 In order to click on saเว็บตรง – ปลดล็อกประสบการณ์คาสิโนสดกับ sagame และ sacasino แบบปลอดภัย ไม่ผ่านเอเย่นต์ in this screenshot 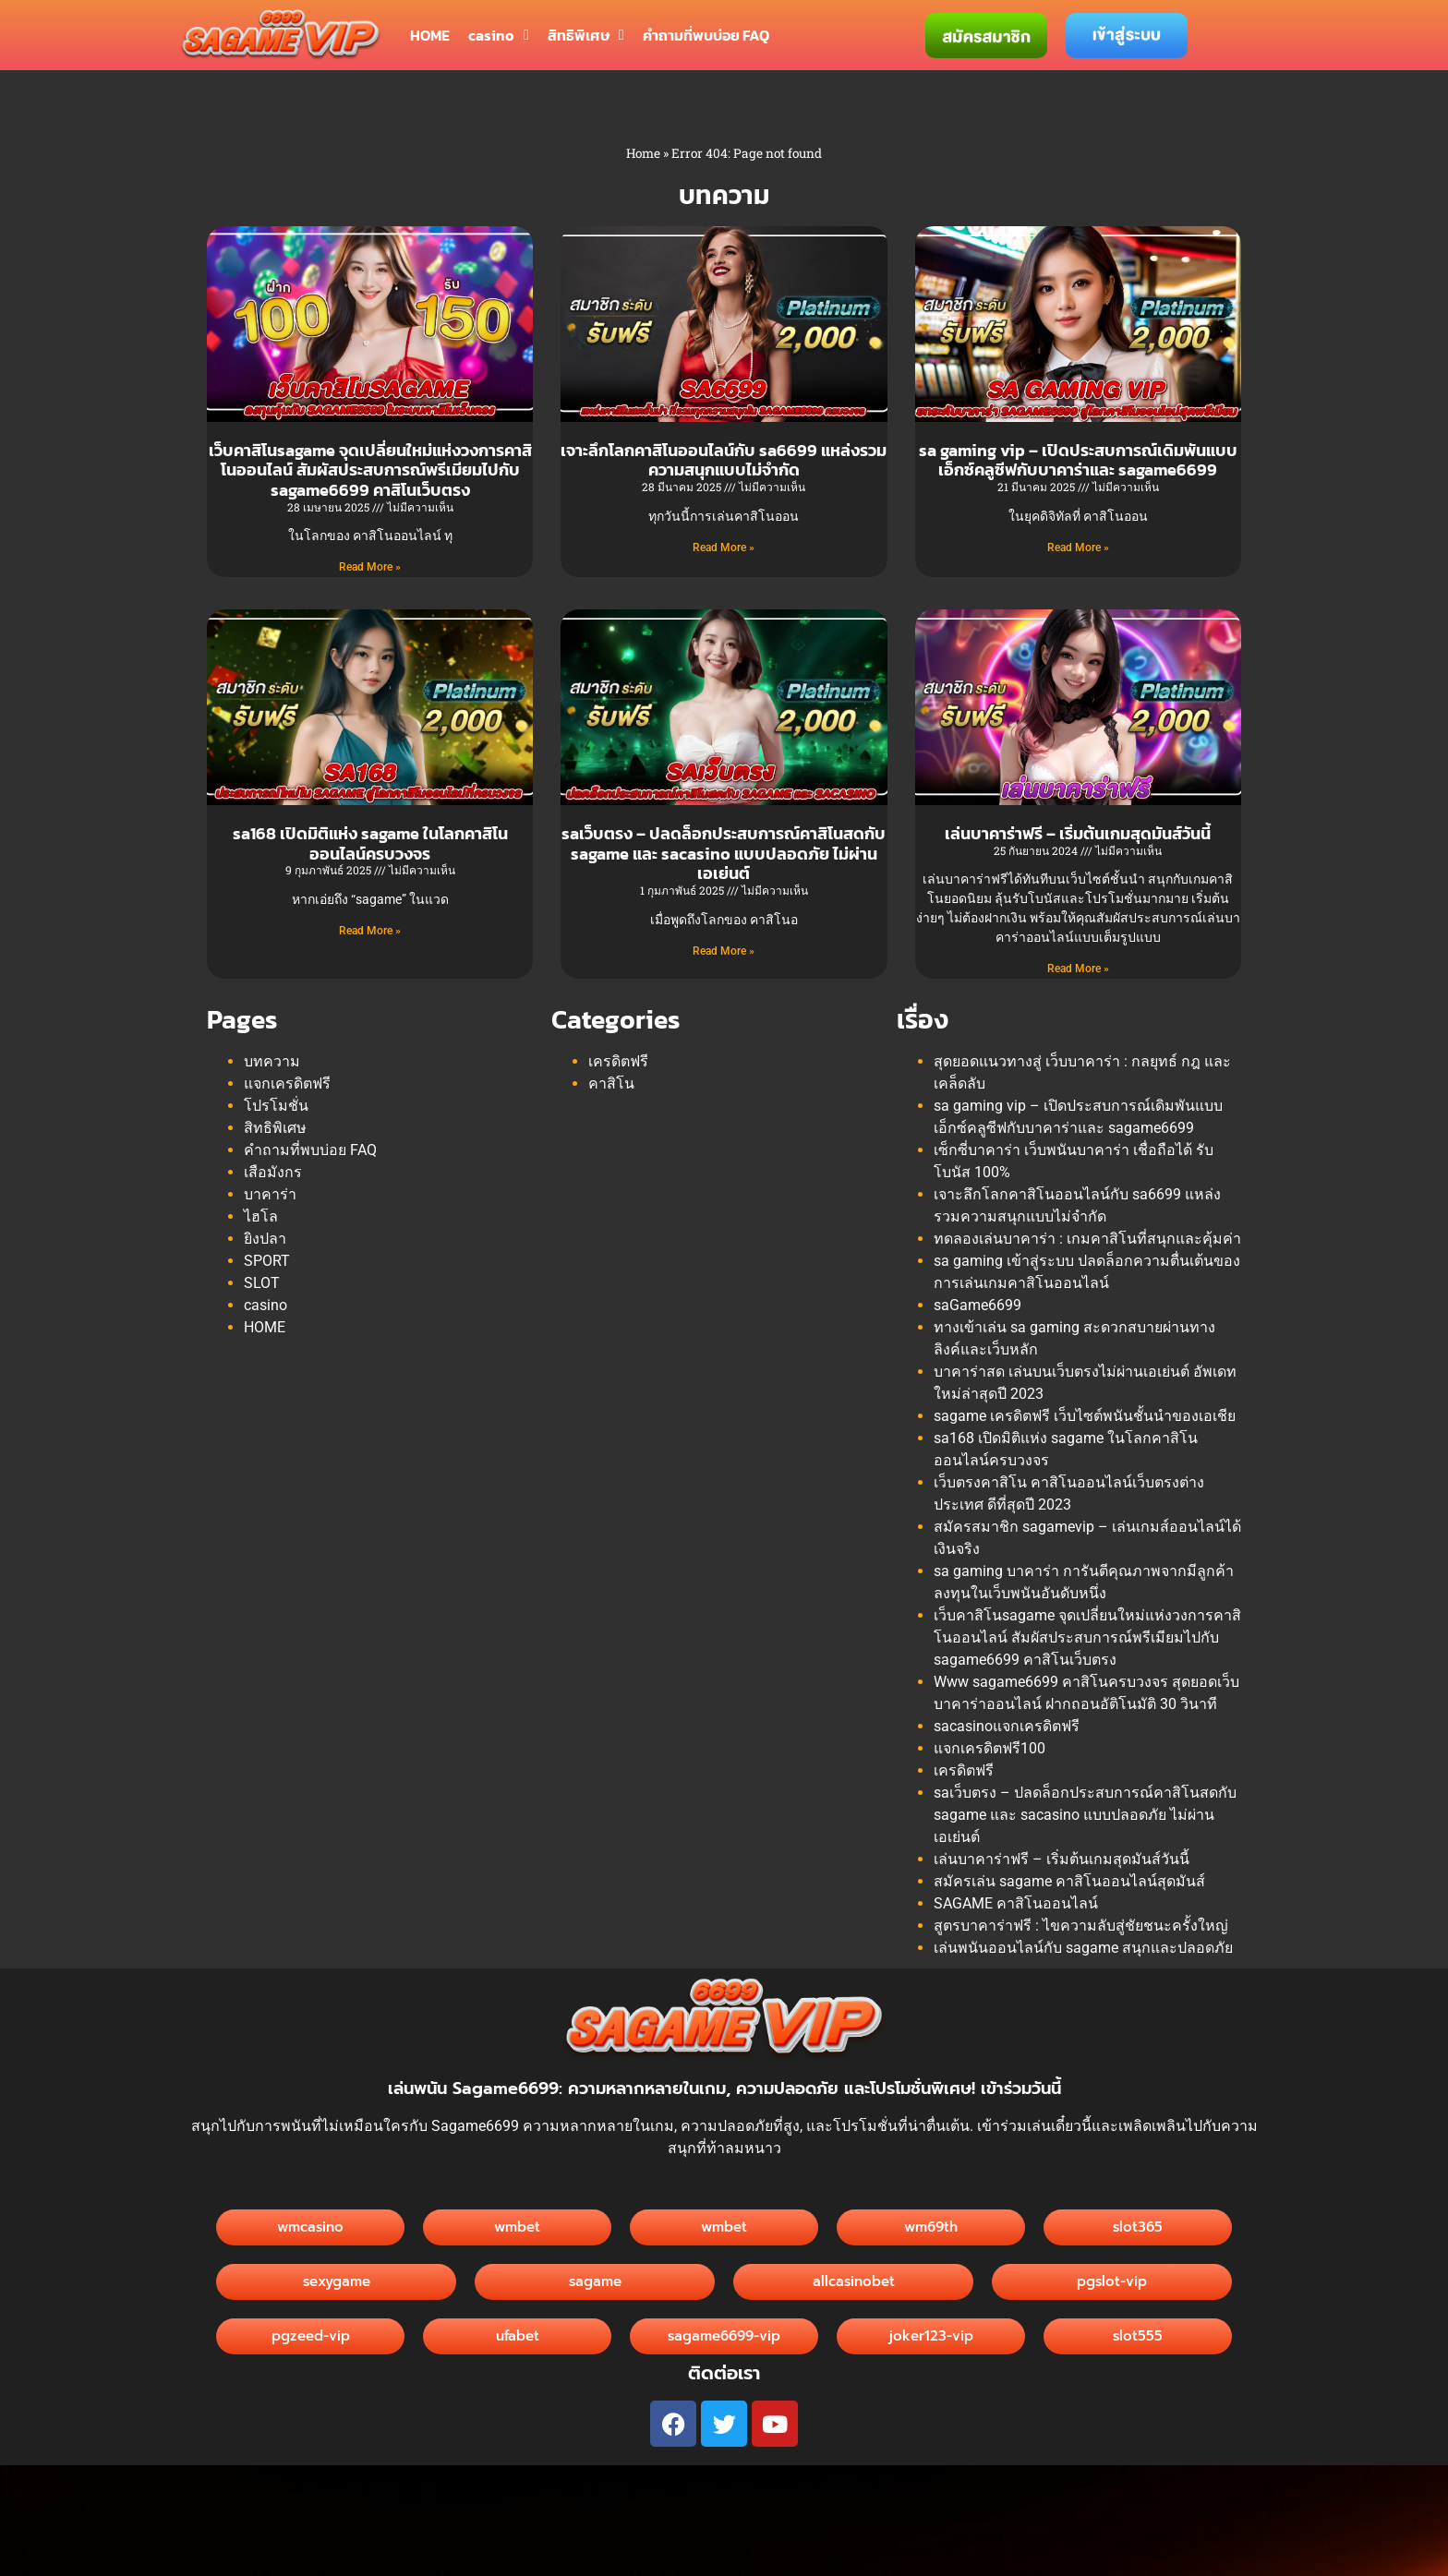, I will do `click(723, 853)`.